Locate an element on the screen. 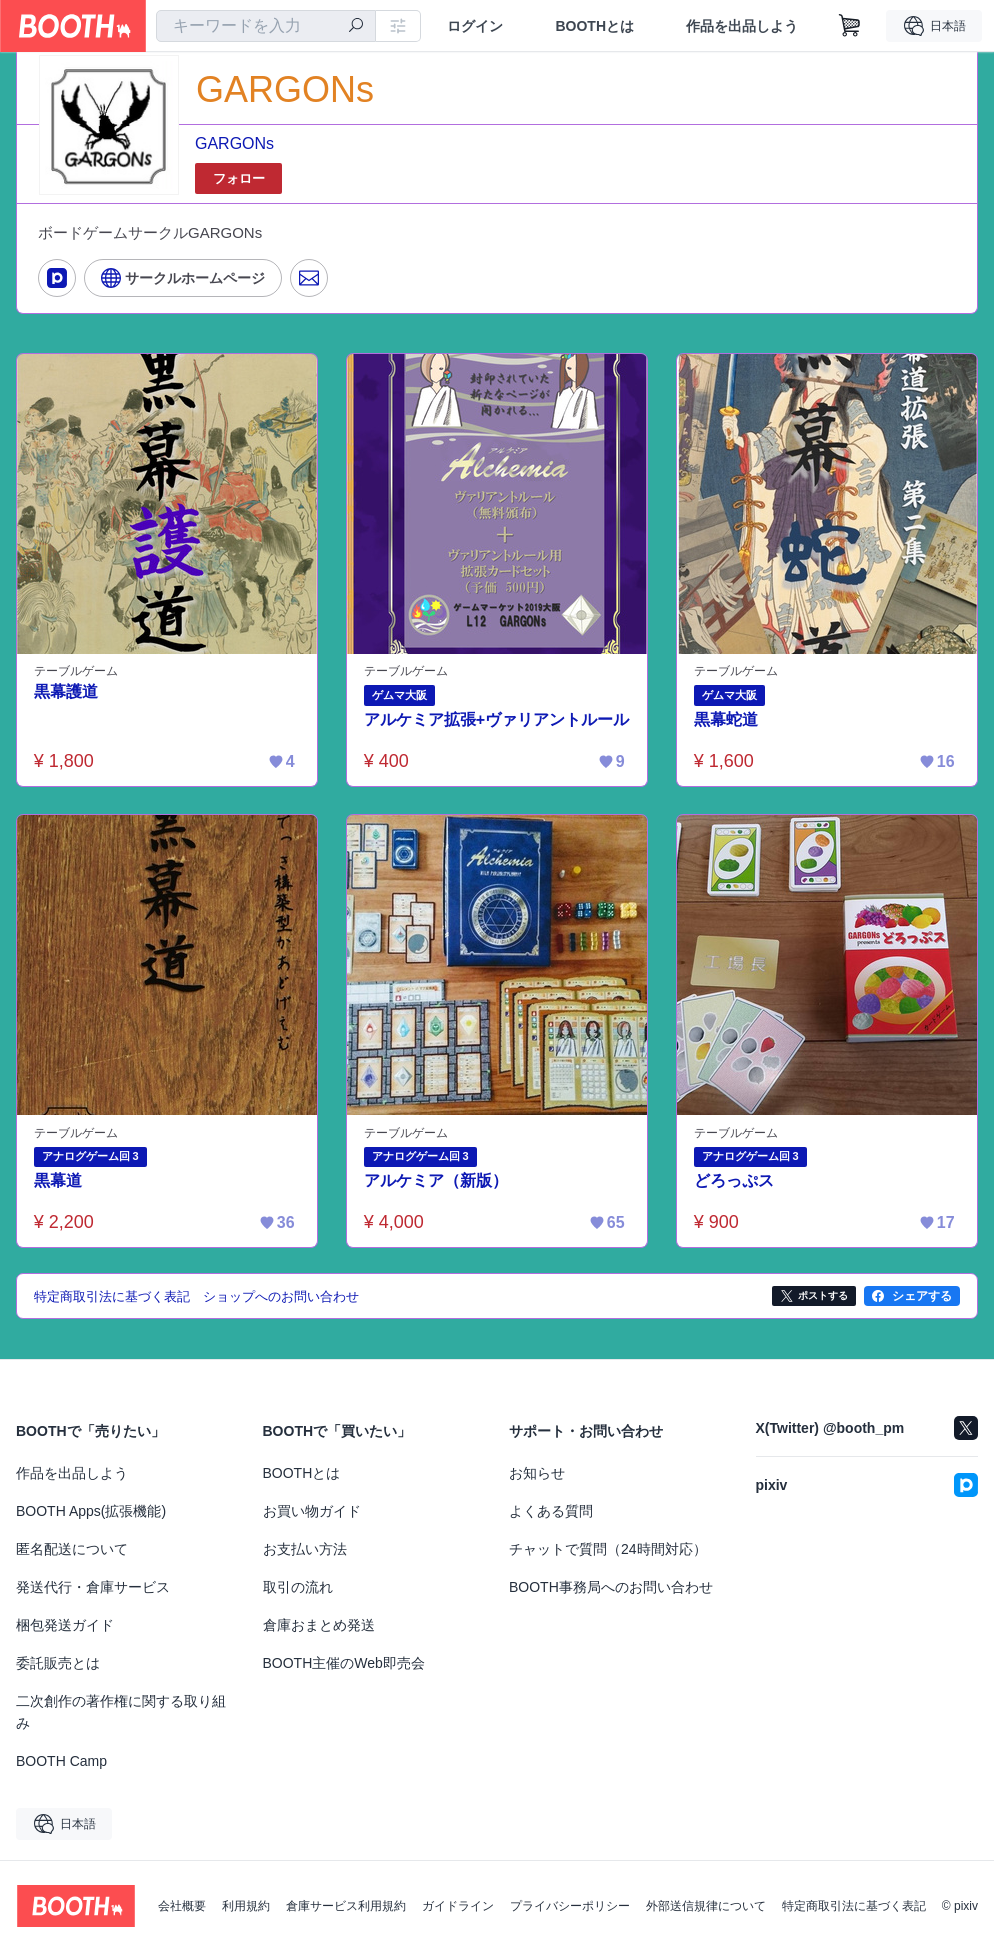 The image size is (994, 1951). お買い物ガイド is located at coordinates (312, 1511).